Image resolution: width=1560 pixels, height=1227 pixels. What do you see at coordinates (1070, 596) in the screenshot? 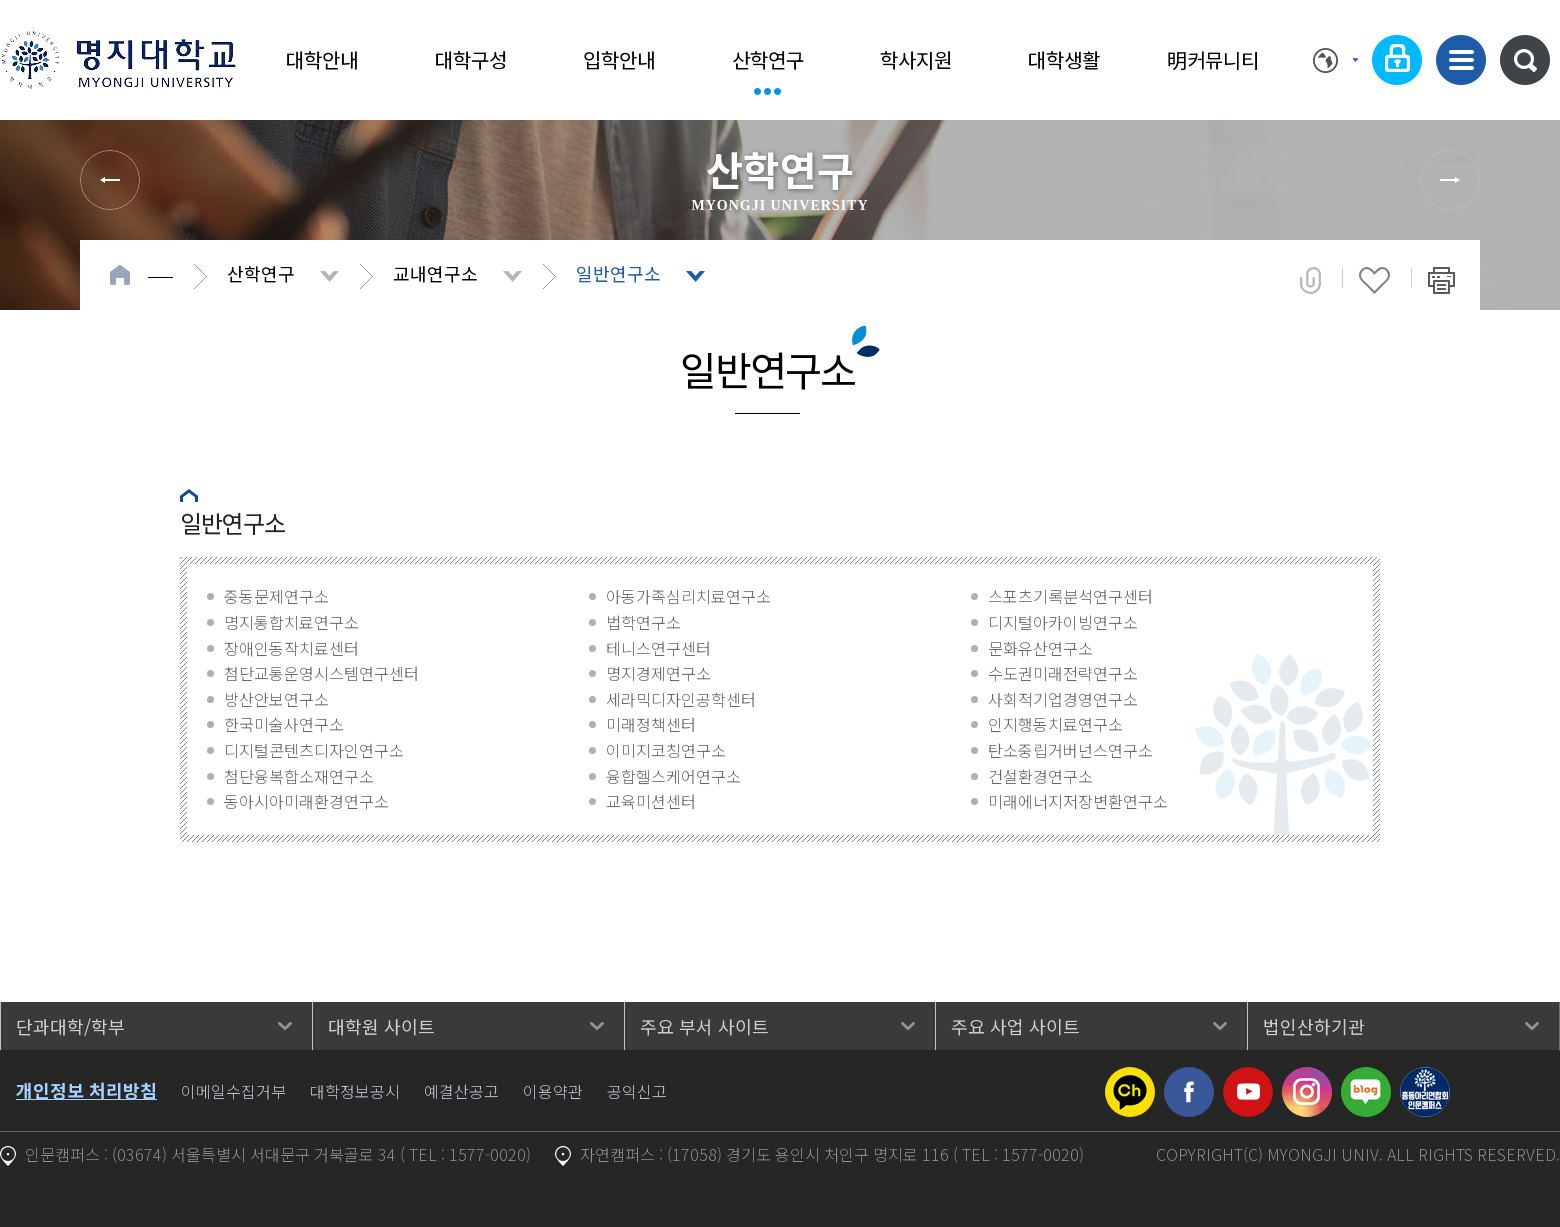
I see `스포츠기록분석연구센터` at bounding box center [1070, 596].